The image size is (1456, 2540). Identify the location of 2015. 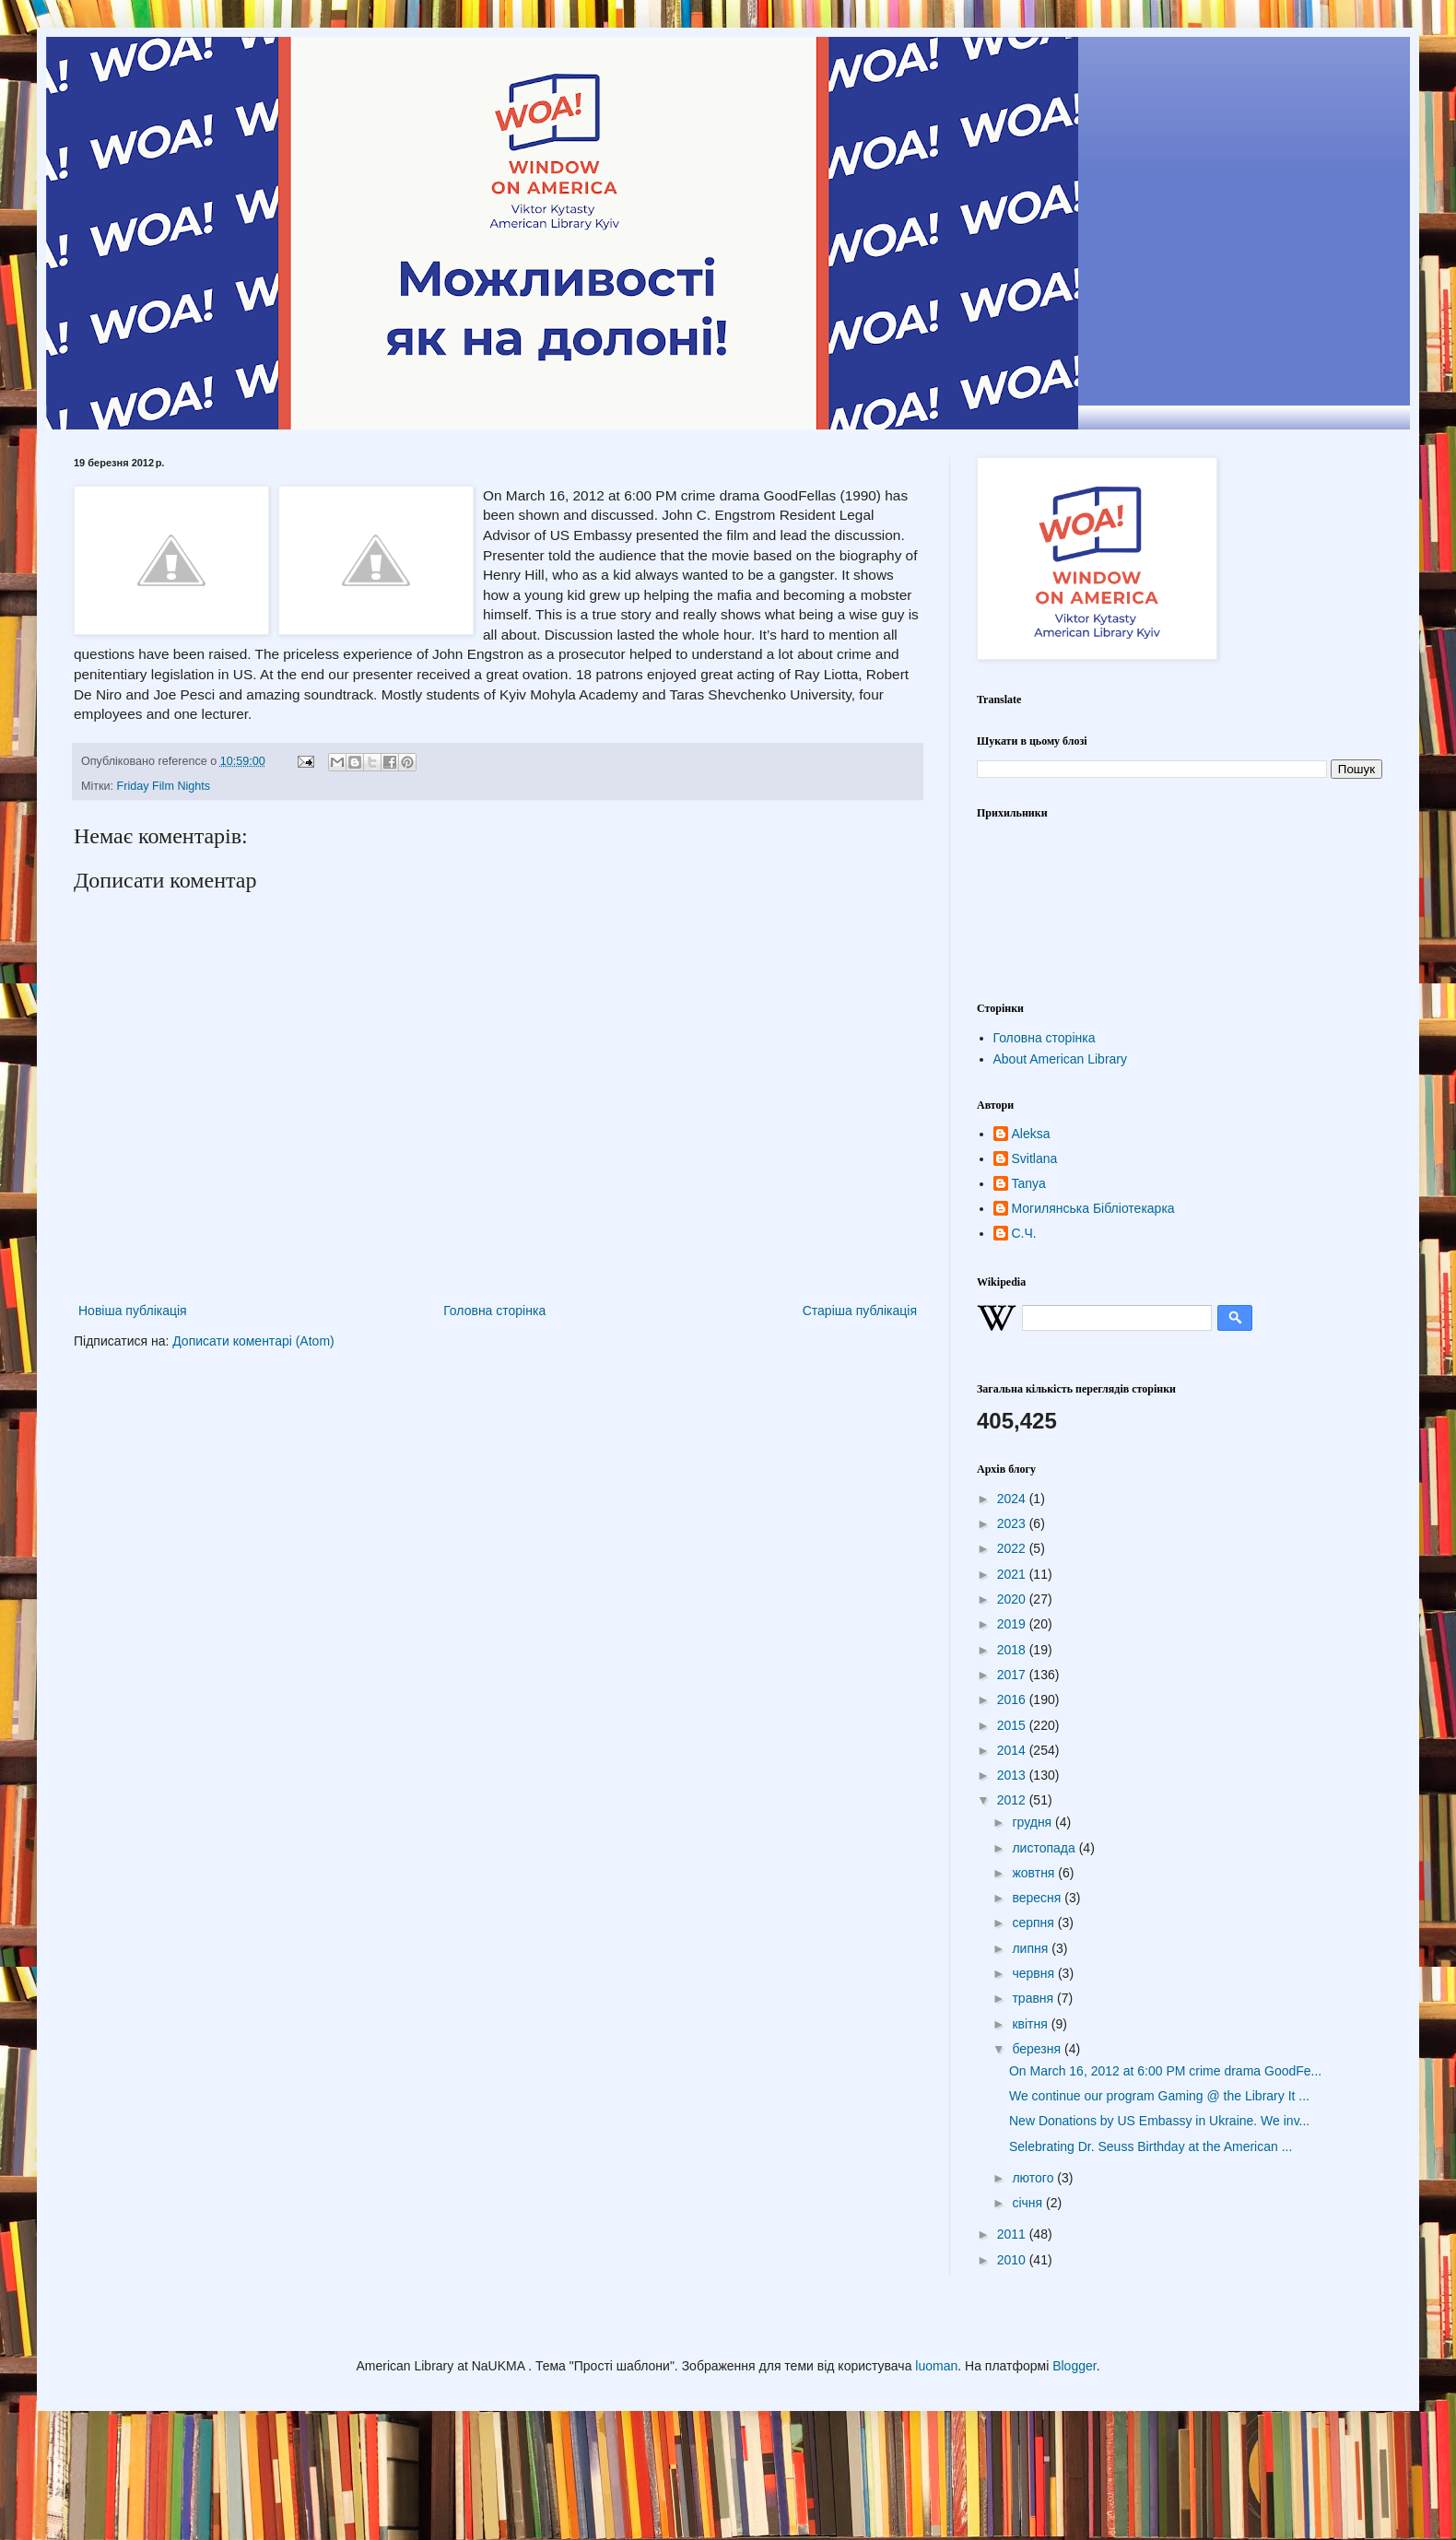
(1013, 1725).